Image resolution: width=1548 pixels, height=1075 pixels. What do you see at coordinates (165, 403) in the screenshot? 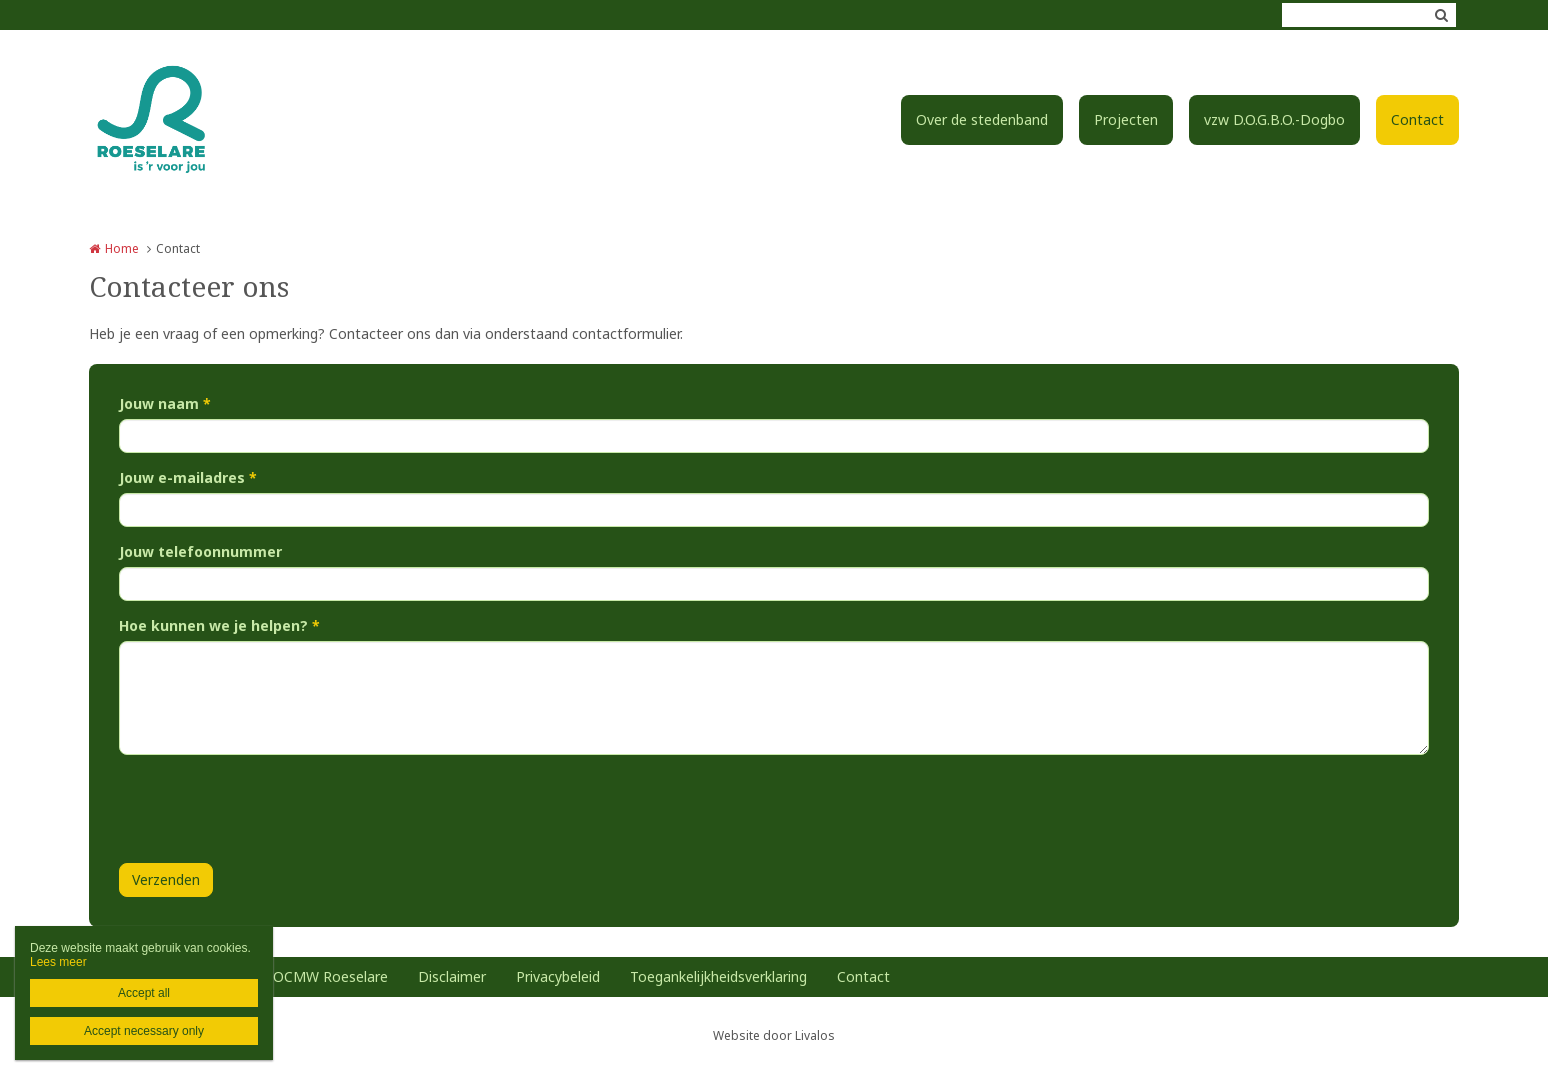
I see `Jouw naam` at bounding box center [165, 403].